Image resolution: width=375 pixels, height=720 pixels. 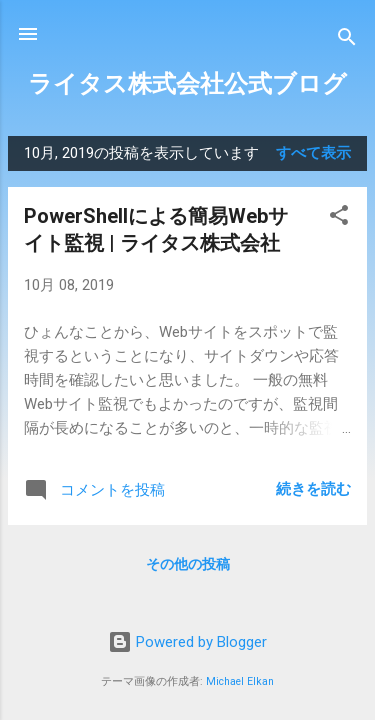 I want to click on Michael Elkan, so click(x=240, y=681).